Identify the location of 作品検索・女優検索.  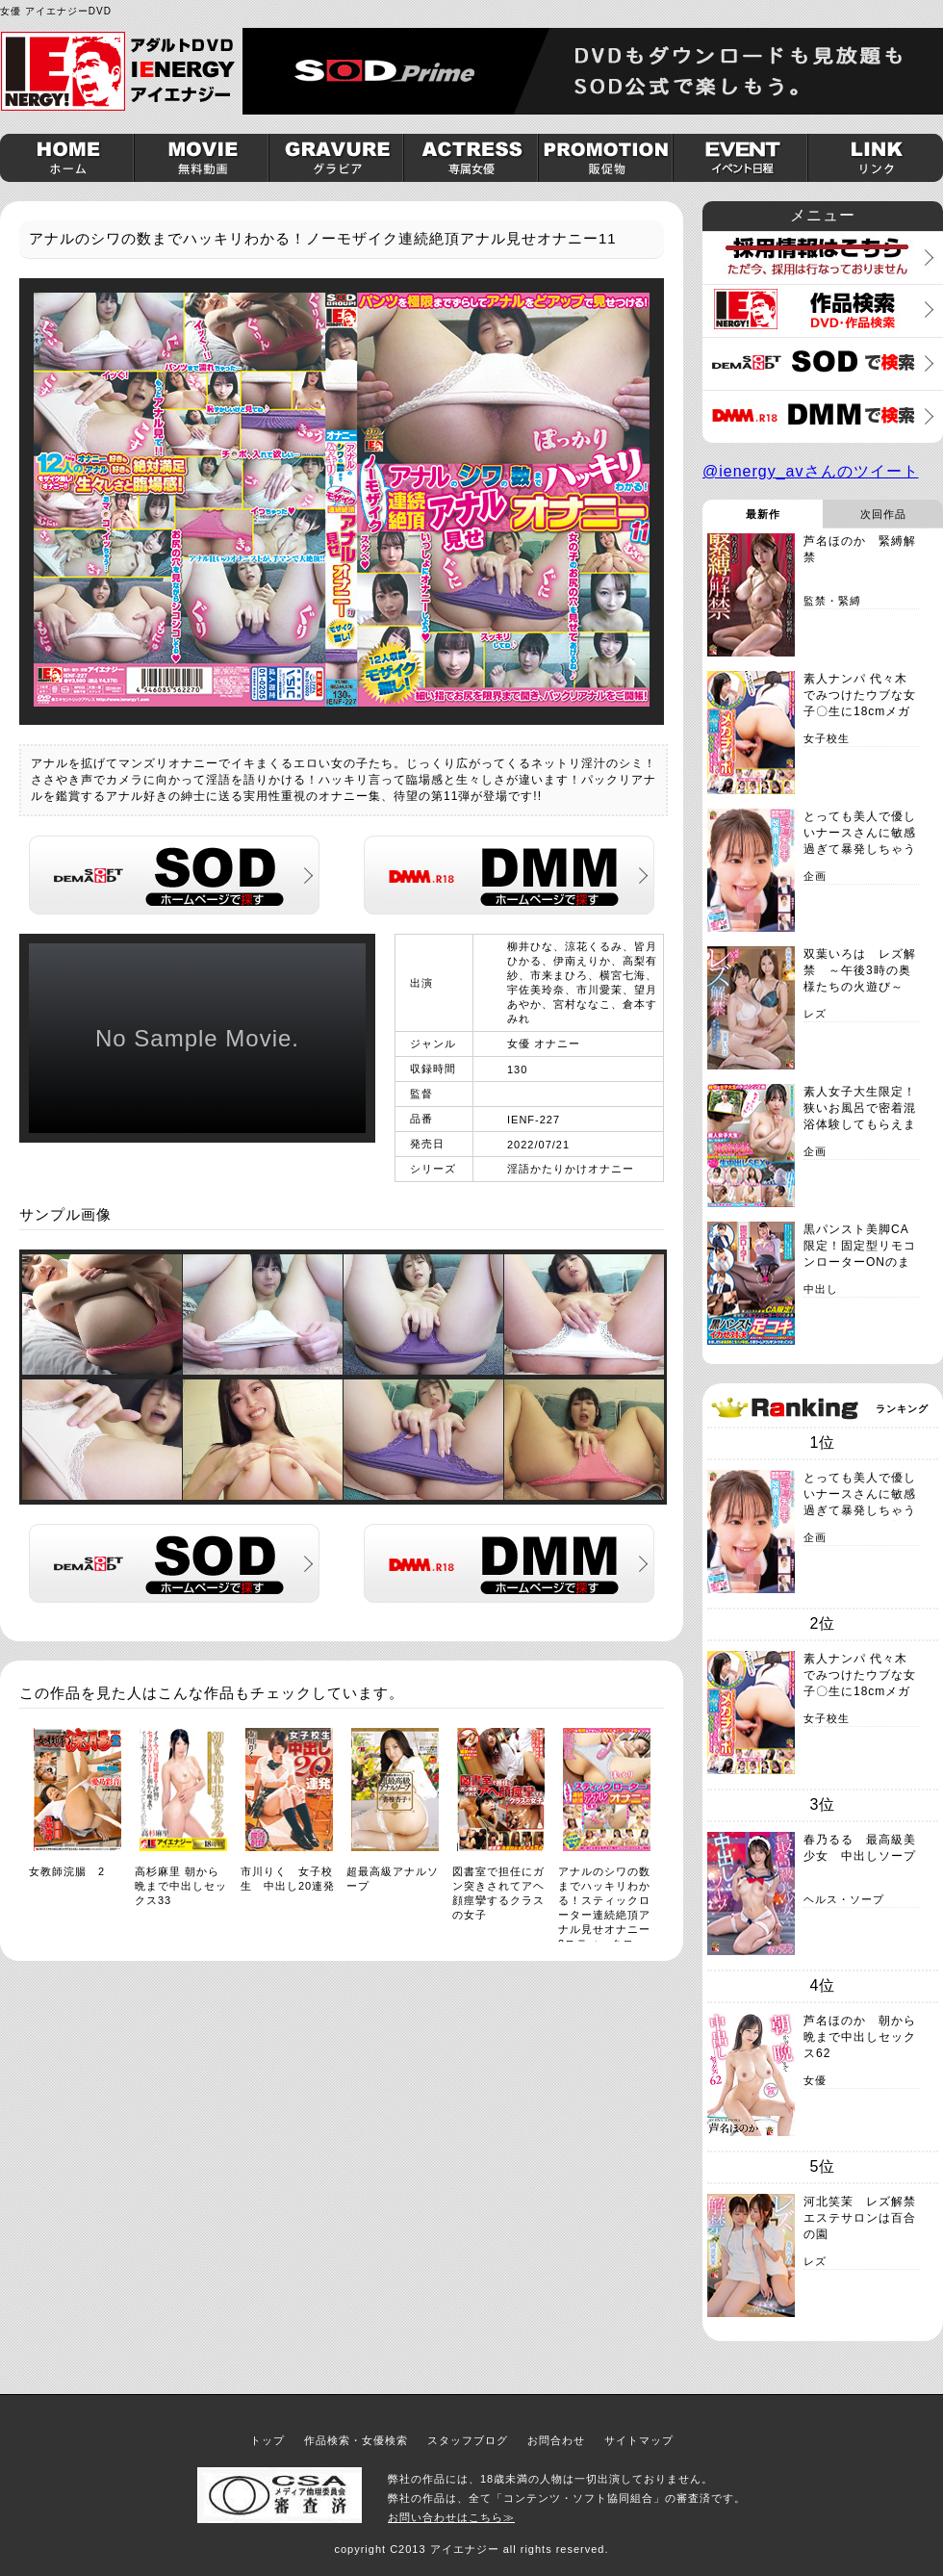
(356, 2440).